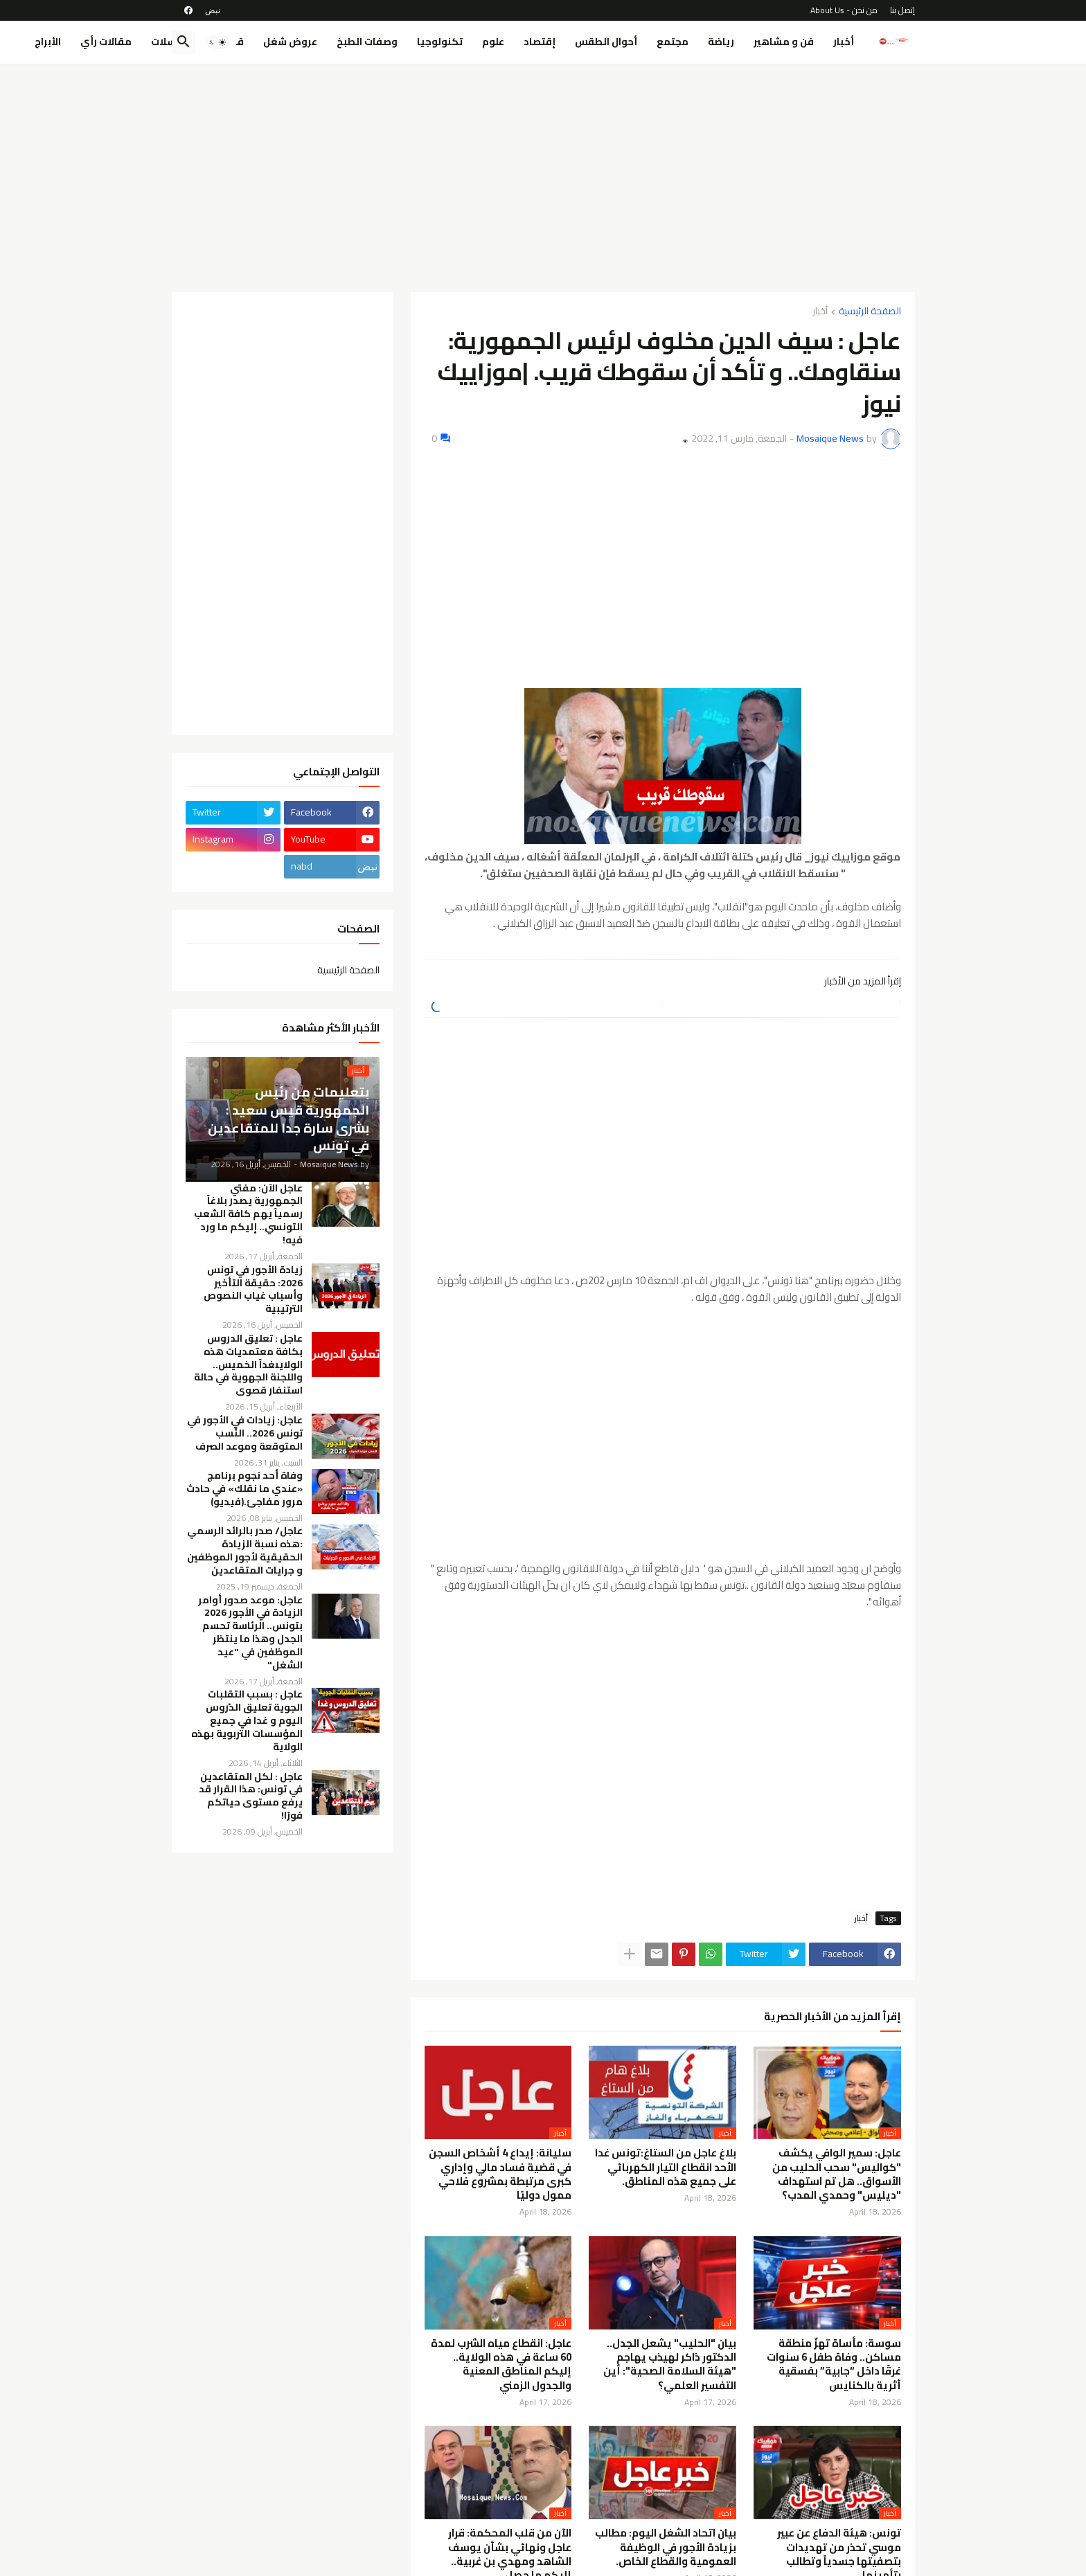 The height and width of the screenshot is (2576, 1086). I want to click on سليانة: إيداع 4 أشخاص السجن في قضية فساد مالي وإداري كبرى مرتبطة بمشروع فلاحي ممول دوليًا, so click(500, 2174).